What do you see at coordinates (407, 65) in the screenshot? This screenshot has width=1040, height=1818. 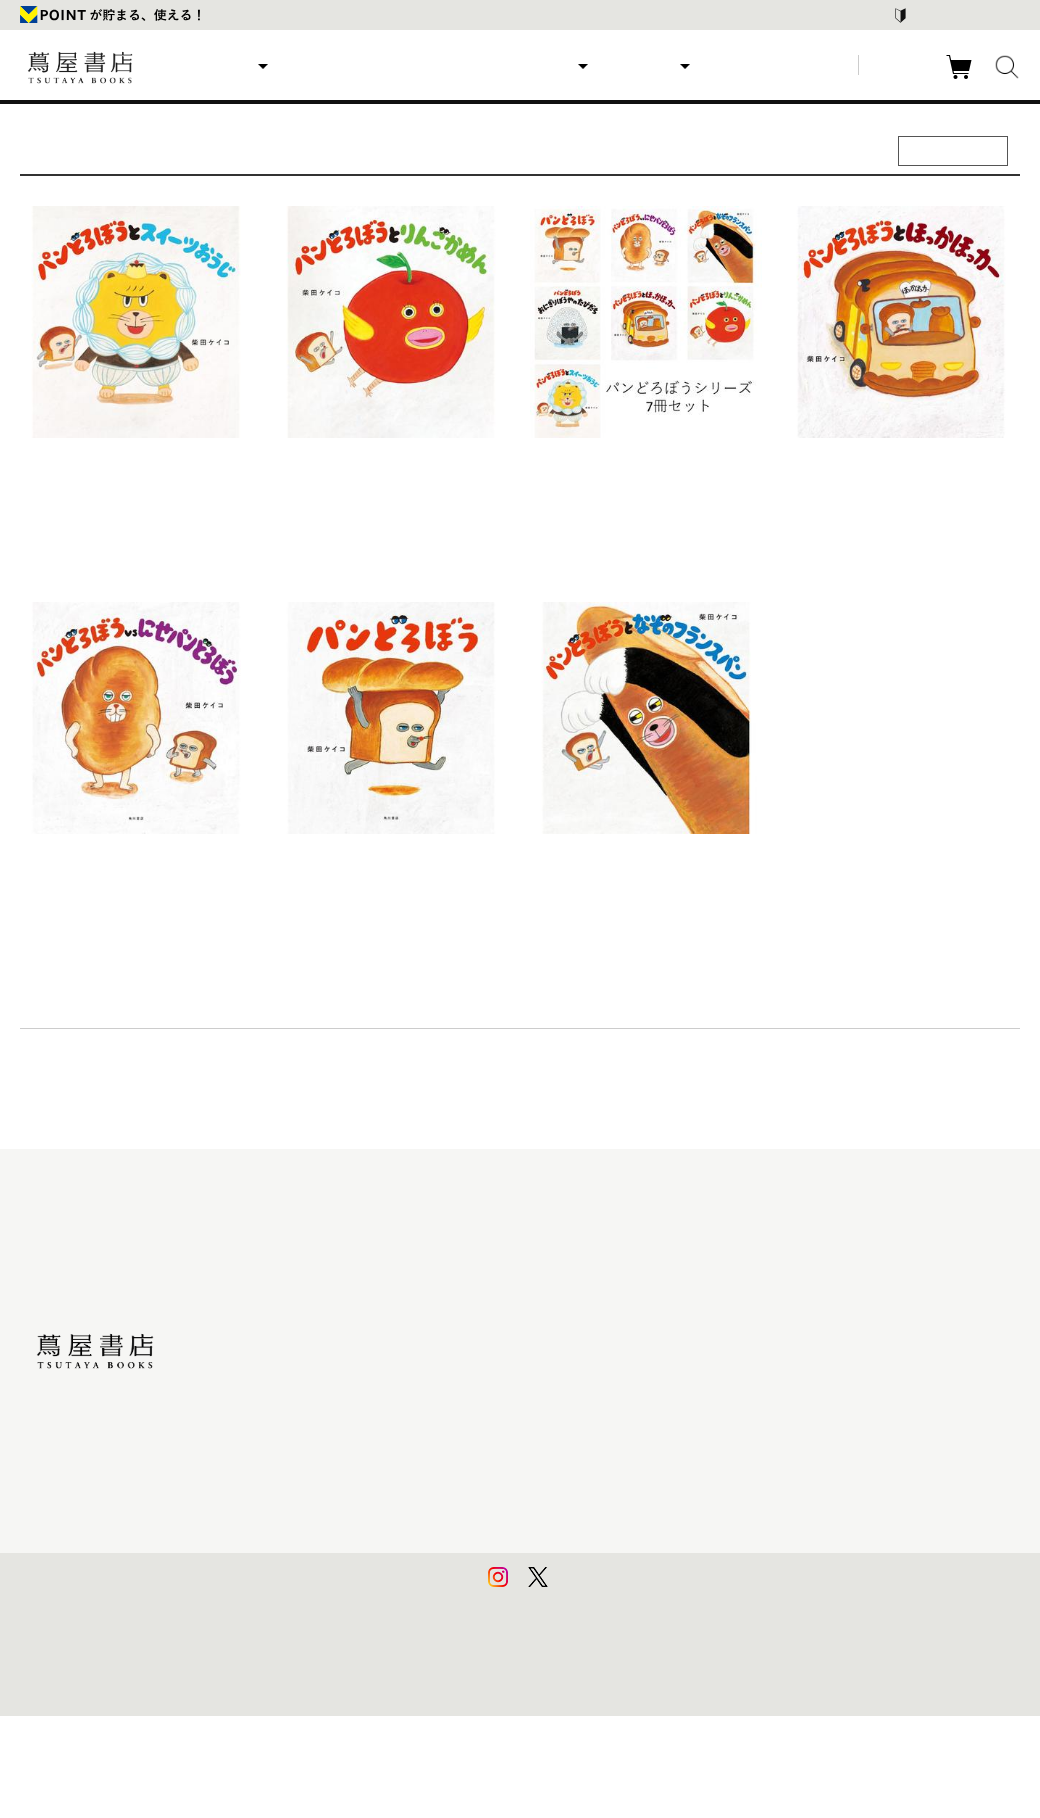 I see `ランキング` at bounding box center [407, 65].